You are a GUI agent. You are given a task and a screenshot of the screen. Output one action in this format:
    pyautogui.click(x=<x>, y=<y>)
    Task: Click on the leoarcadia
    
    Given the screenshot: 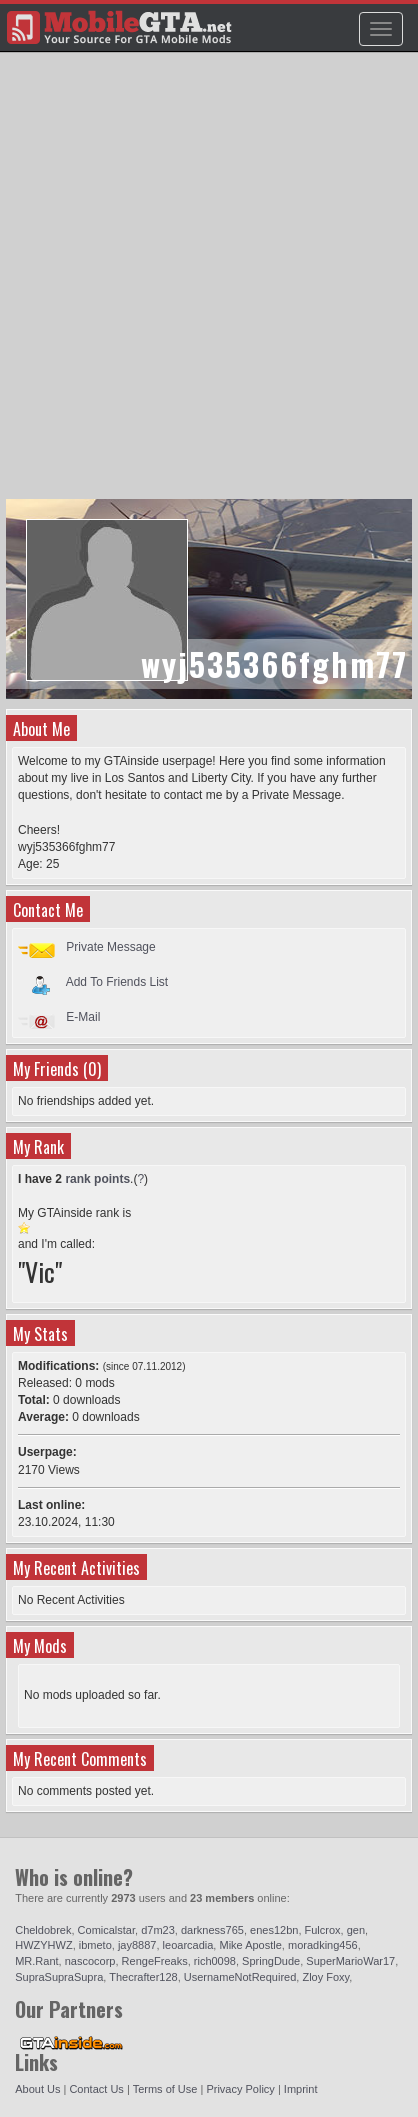 What is the action you would take?
    pyautogui.click(x=188, y=1945)
    